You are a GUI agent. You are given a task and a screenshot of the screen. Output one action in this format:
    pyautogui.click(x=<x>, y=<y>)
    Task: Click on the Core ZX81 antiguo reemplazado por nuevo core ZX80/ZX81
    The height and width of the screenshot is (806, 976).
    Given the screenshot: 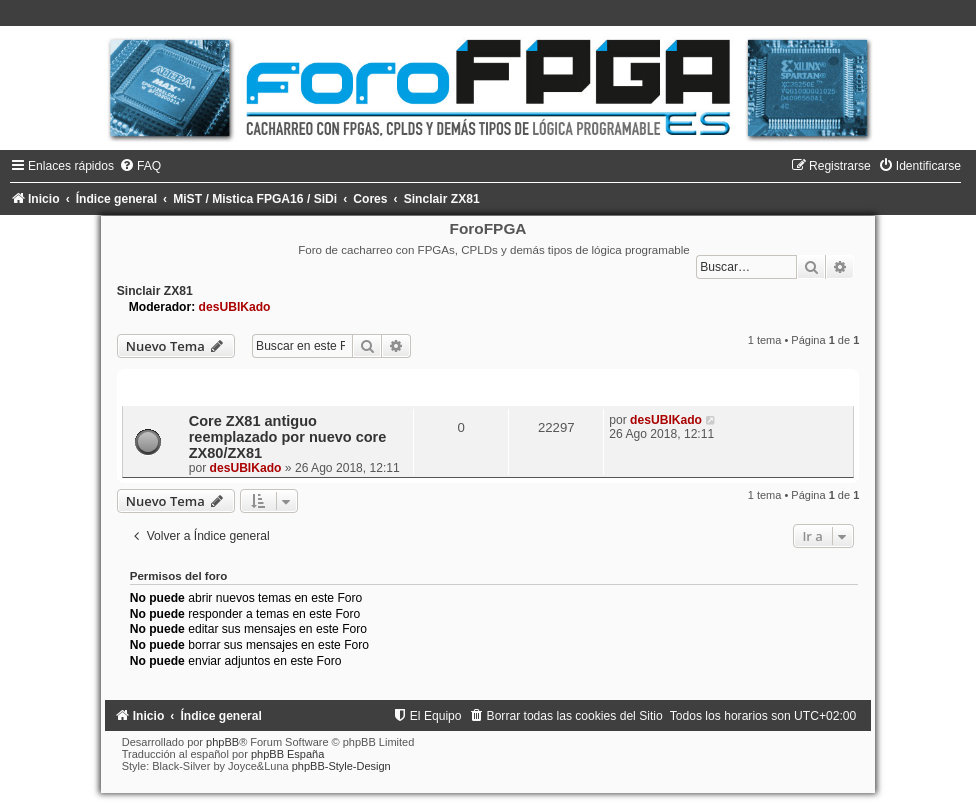 What is the action you would take?
    pyautogui.click(x=288, y=437)
    